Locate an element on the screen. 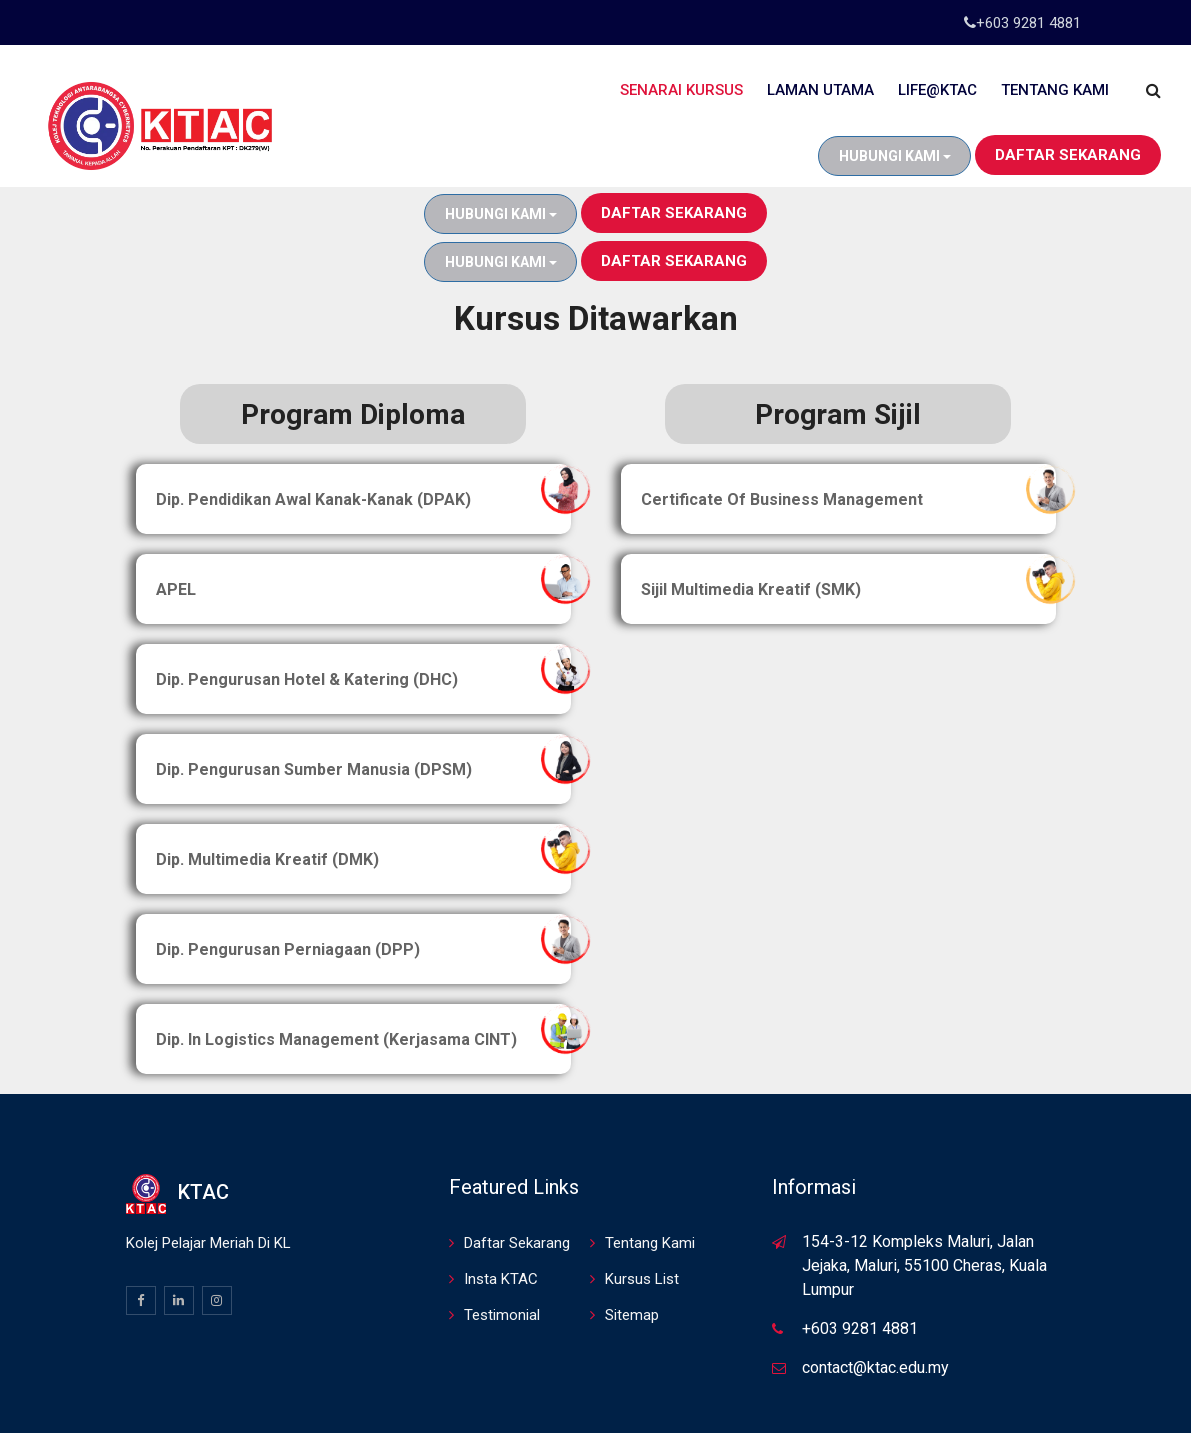  Sitemap is located at coordinates (632, 1219).